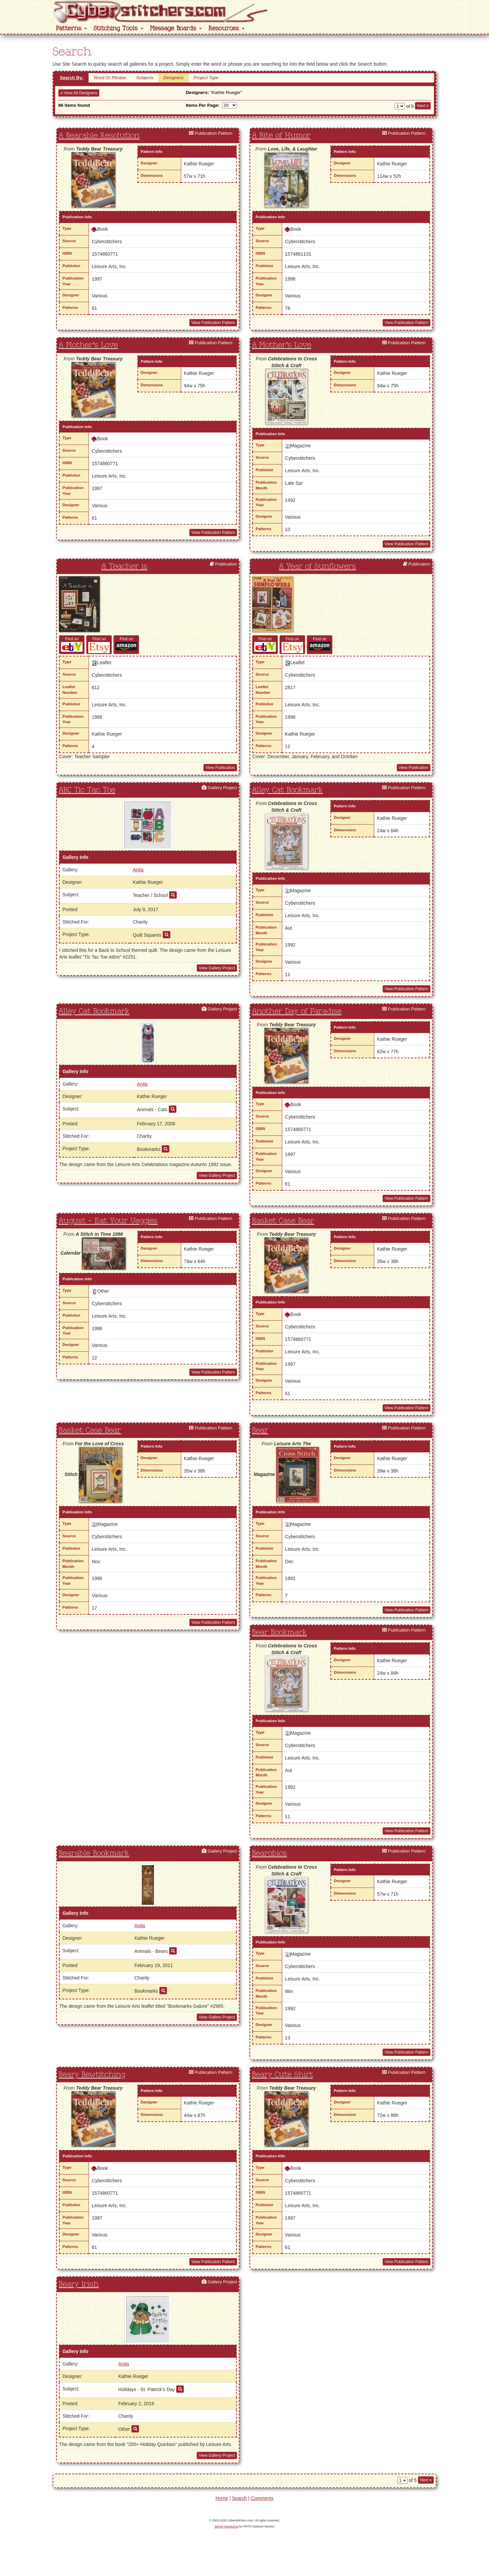 The height and width of the screenshot is (2576, 489). What do you see at coordinates (269, 1853) in the screenshot?
I see `Bearobics` at bounding box center [269, 1853].